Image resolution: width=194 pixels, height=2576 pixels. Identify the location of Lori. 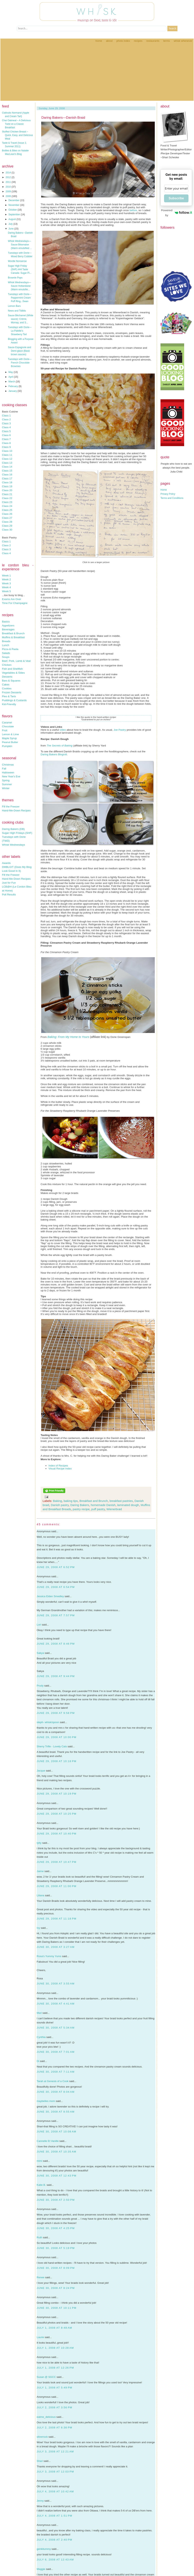
(39, 1624).